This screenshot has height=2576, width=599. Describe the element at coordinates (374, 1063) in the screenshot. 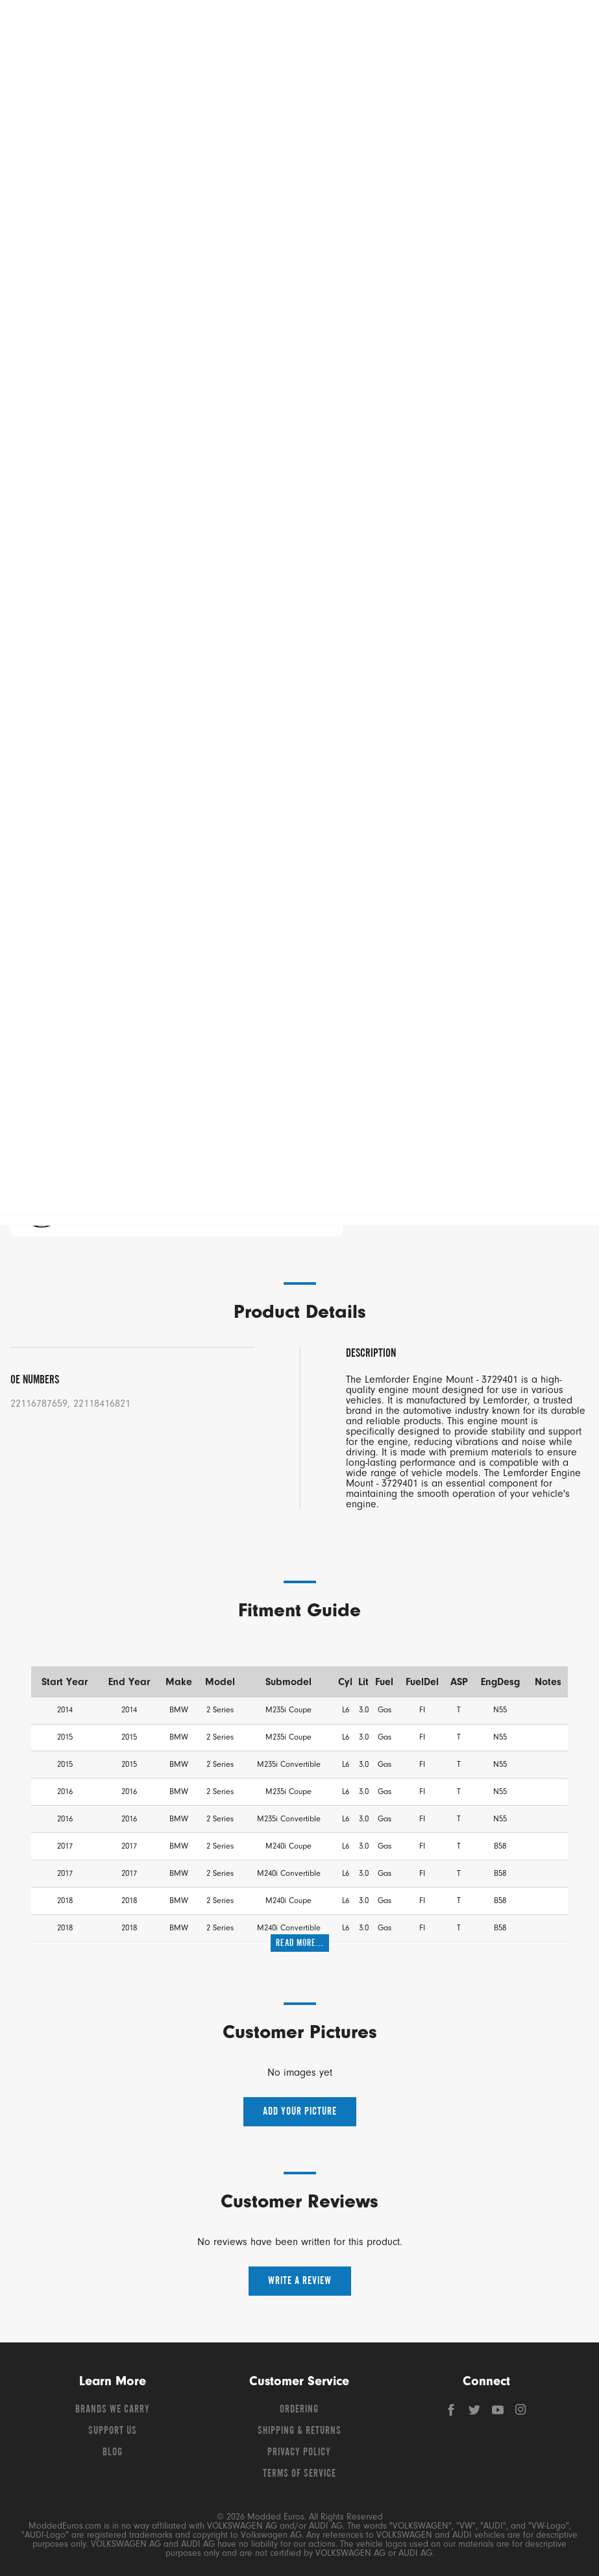

I see `Add To Cart [button]` at that location.